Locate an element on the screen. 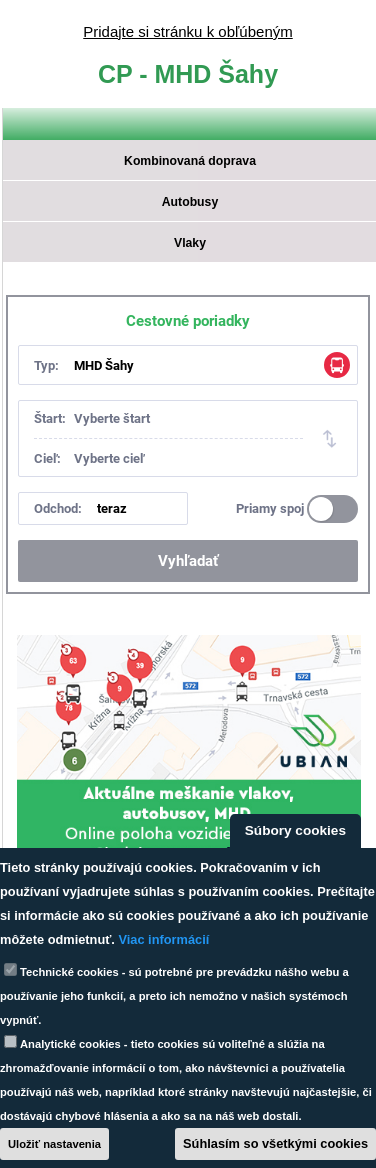  Súhlasím so všetkými cookies is located at coordinates (275, 1143).